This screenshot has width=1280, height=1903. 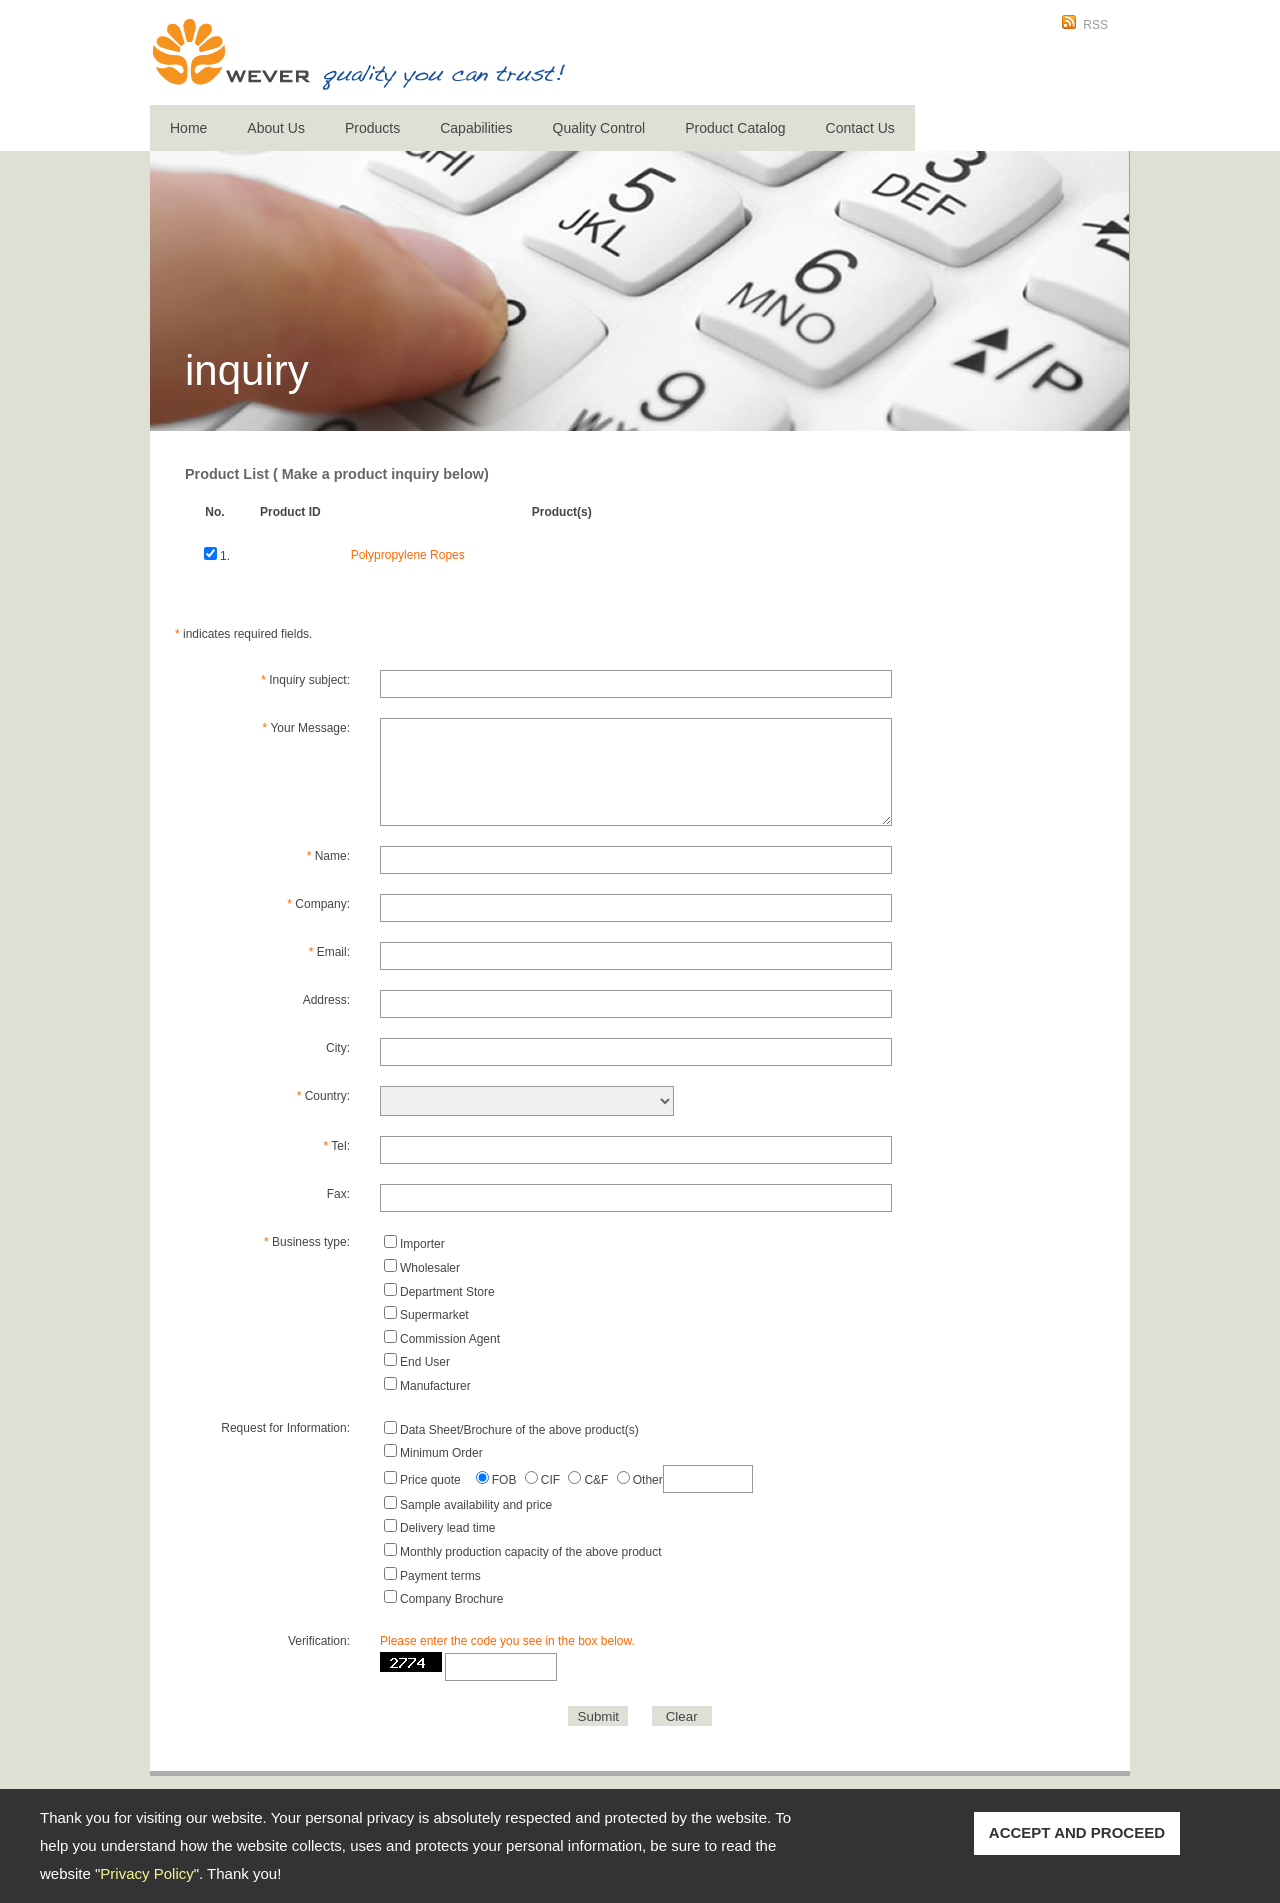 What do you see at coordinates (860, 128) in the screenshot?
I see `Contact Us` at bounding box center [860, 128].